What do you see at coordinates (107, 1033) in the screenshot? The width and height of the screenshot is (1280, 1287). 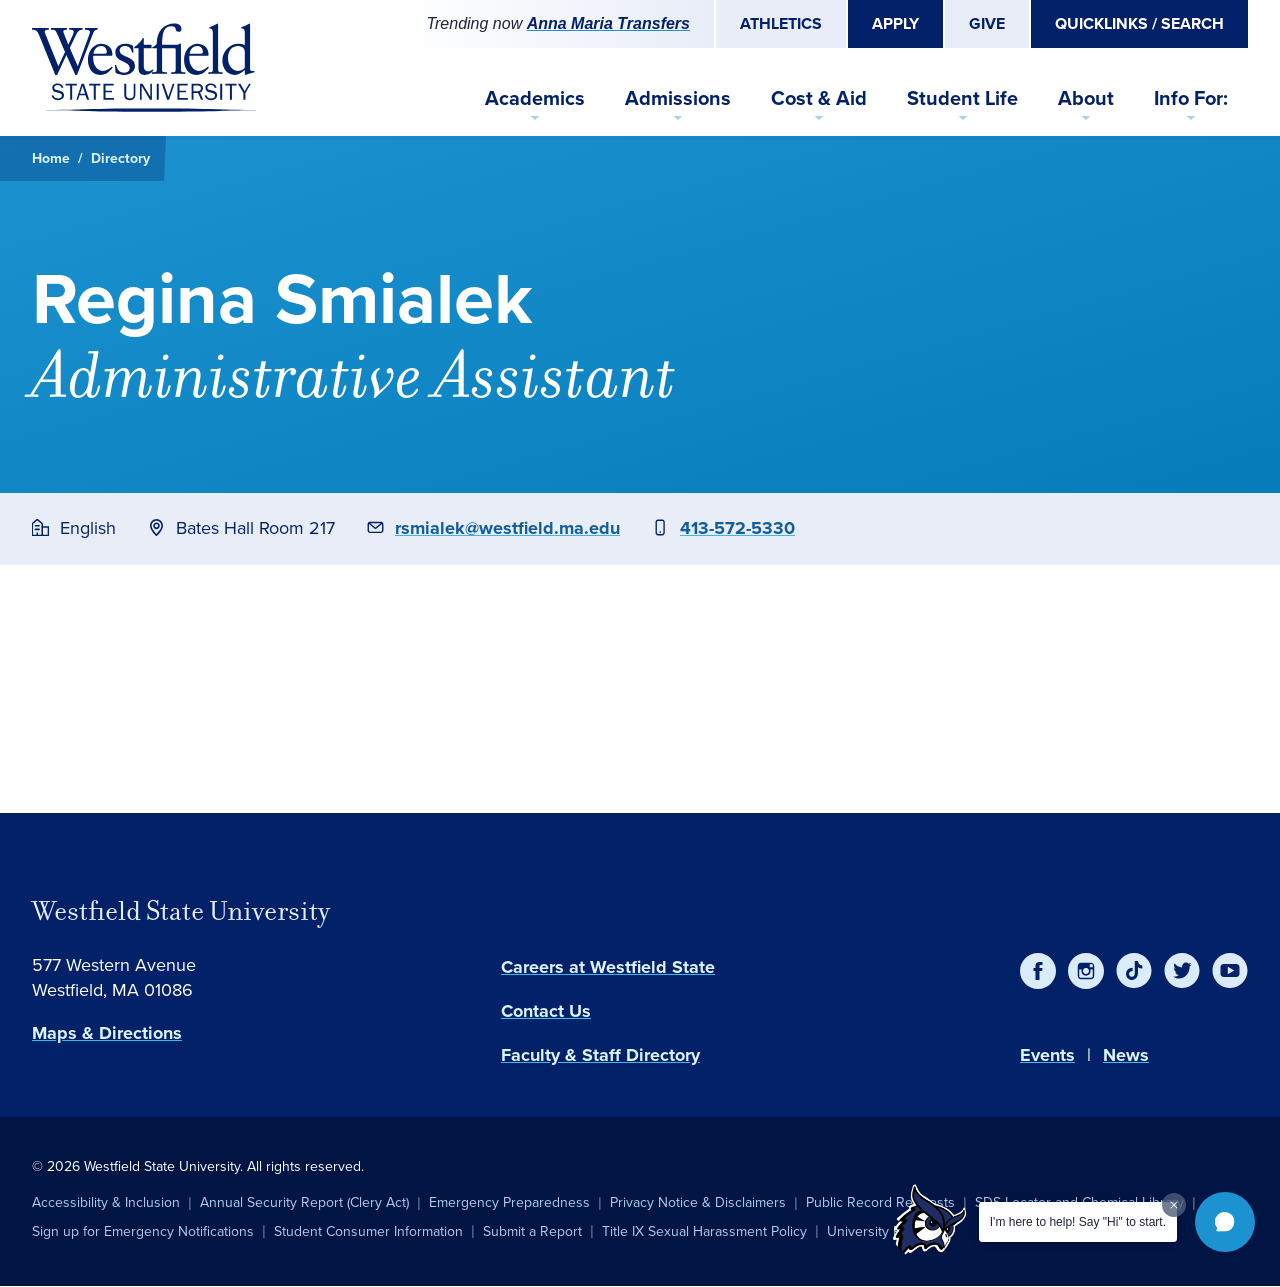 I see `Maps & Directions` at bounding box center [107, 1033].